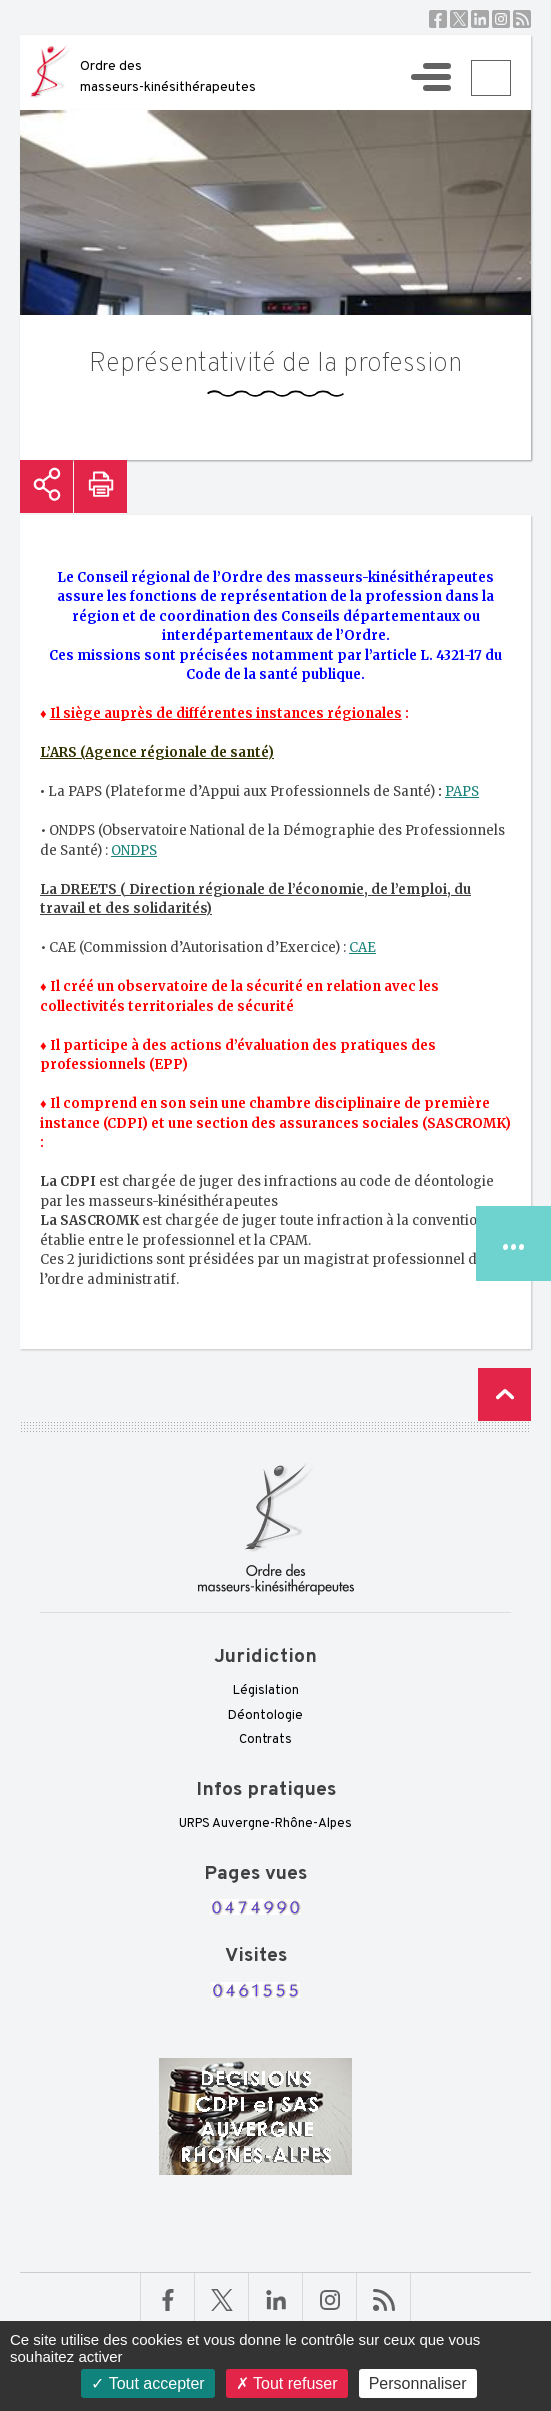  Describe the element at coordinates (522, 19) in the screenshot. I see `RSS` at that location.